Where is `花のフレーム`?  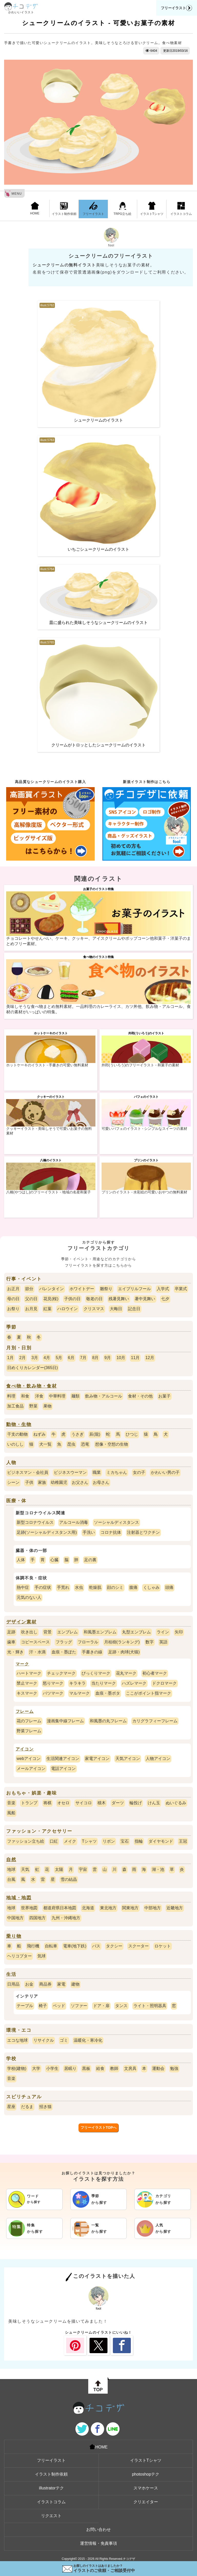
花のフレーム is located at coordinates (29, 1721).